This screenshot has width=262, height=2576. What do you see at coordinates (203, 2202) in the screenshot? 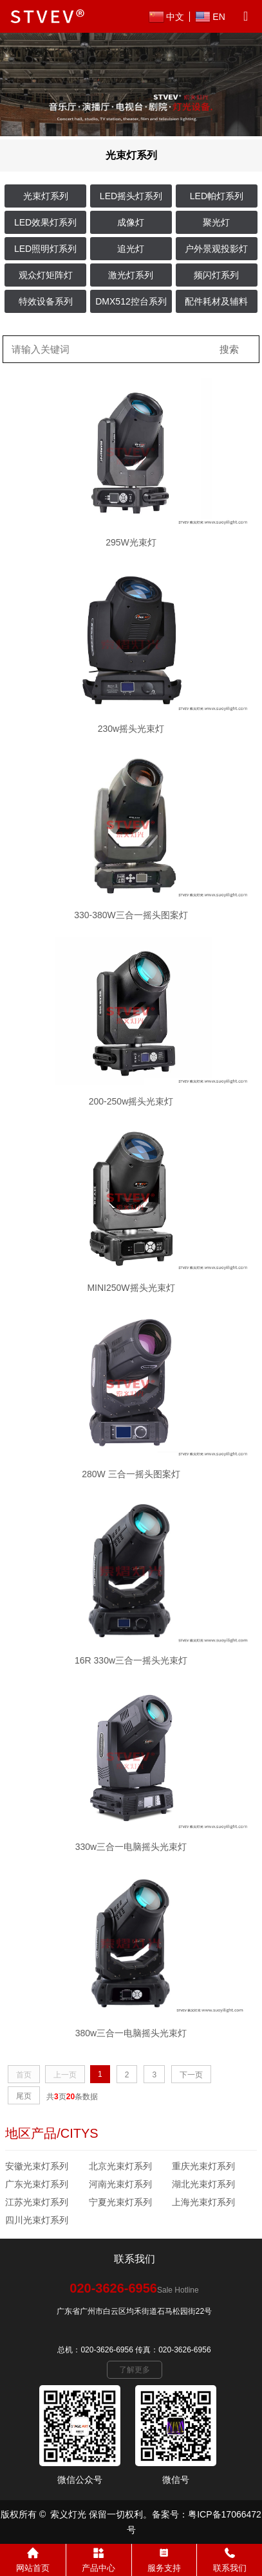
I see `上海光束灯系列` at bounding box center [203, 2202].